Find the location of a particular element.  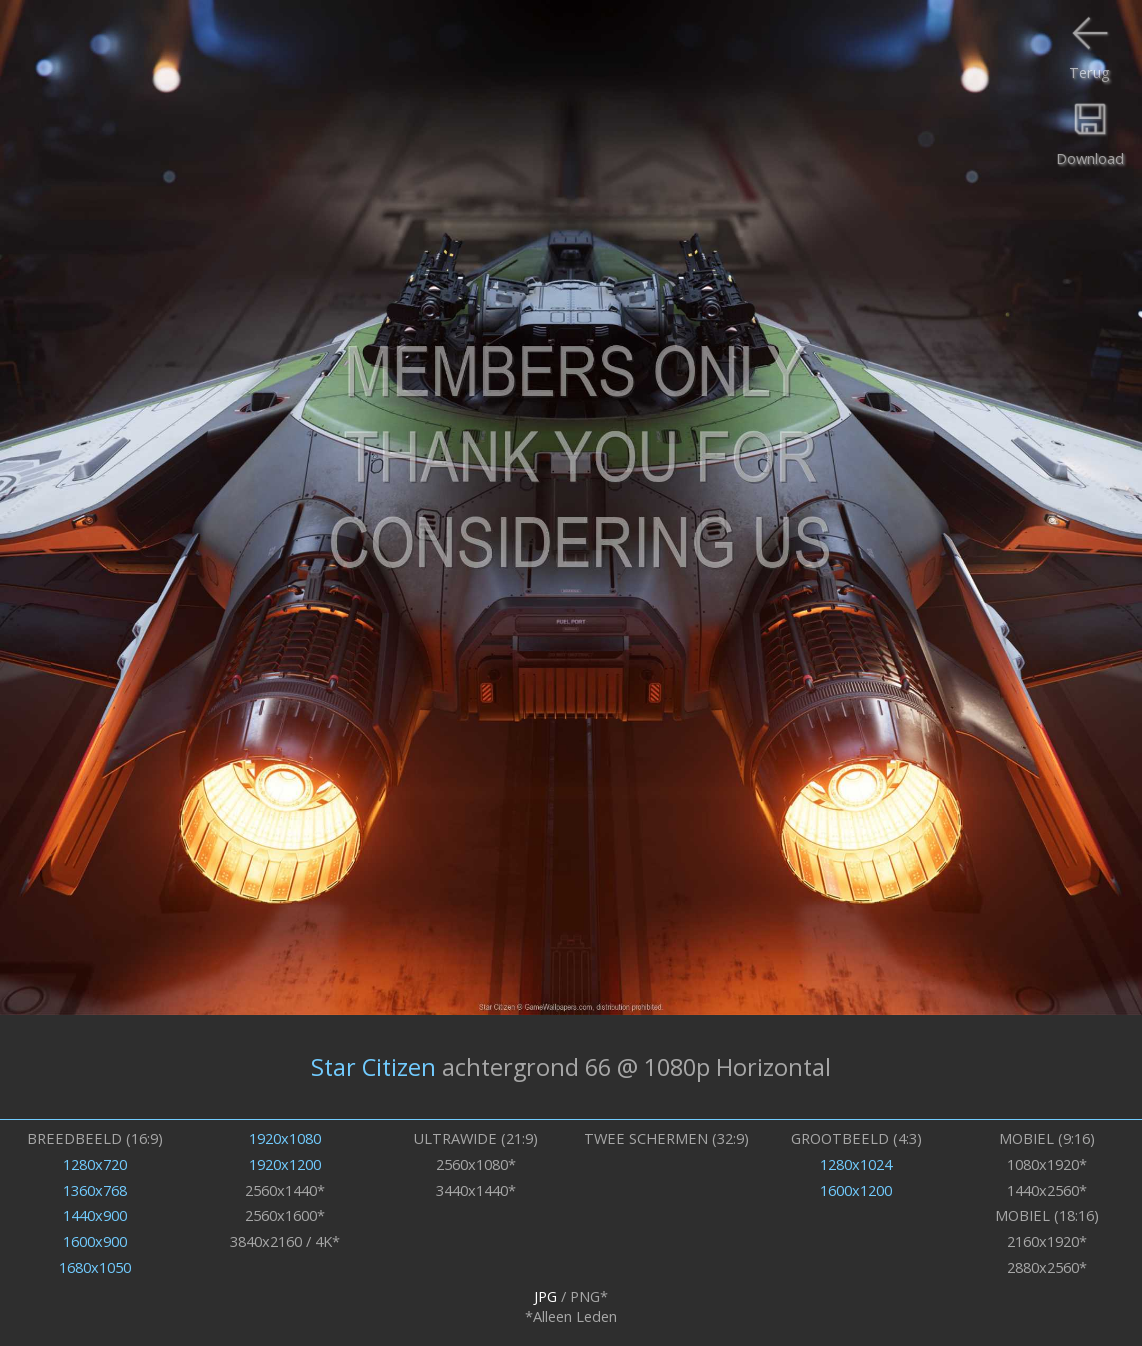

1600x900 is located at coordinates (95, 1241).